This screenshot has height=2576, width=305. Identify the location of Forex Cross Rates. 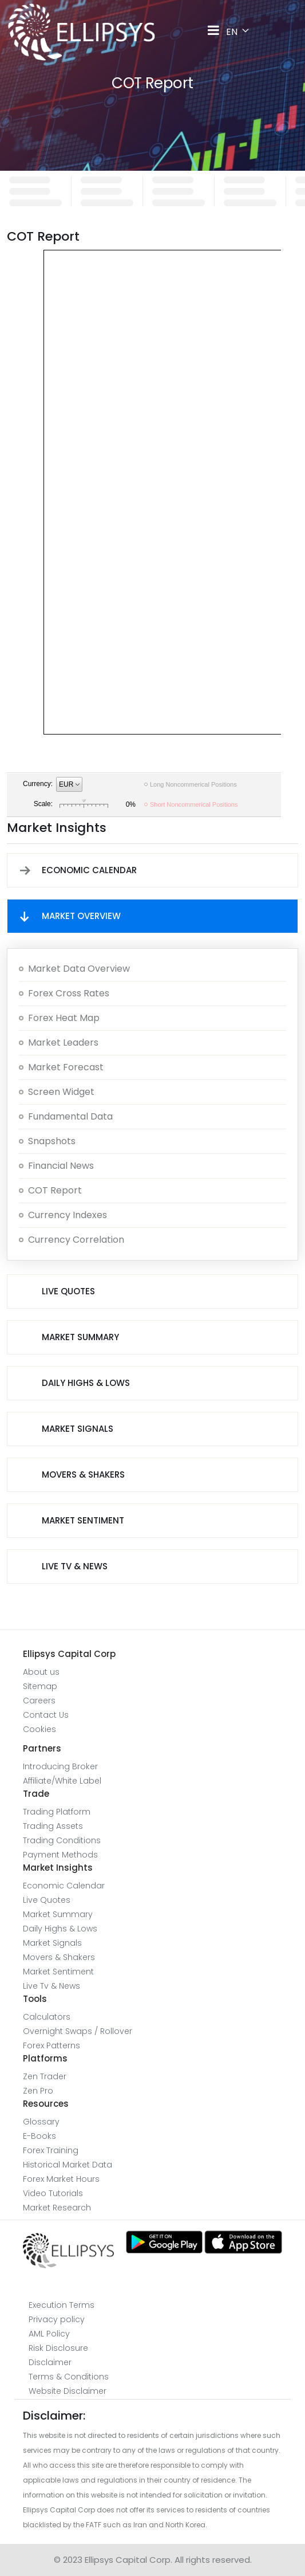
(68, 993).